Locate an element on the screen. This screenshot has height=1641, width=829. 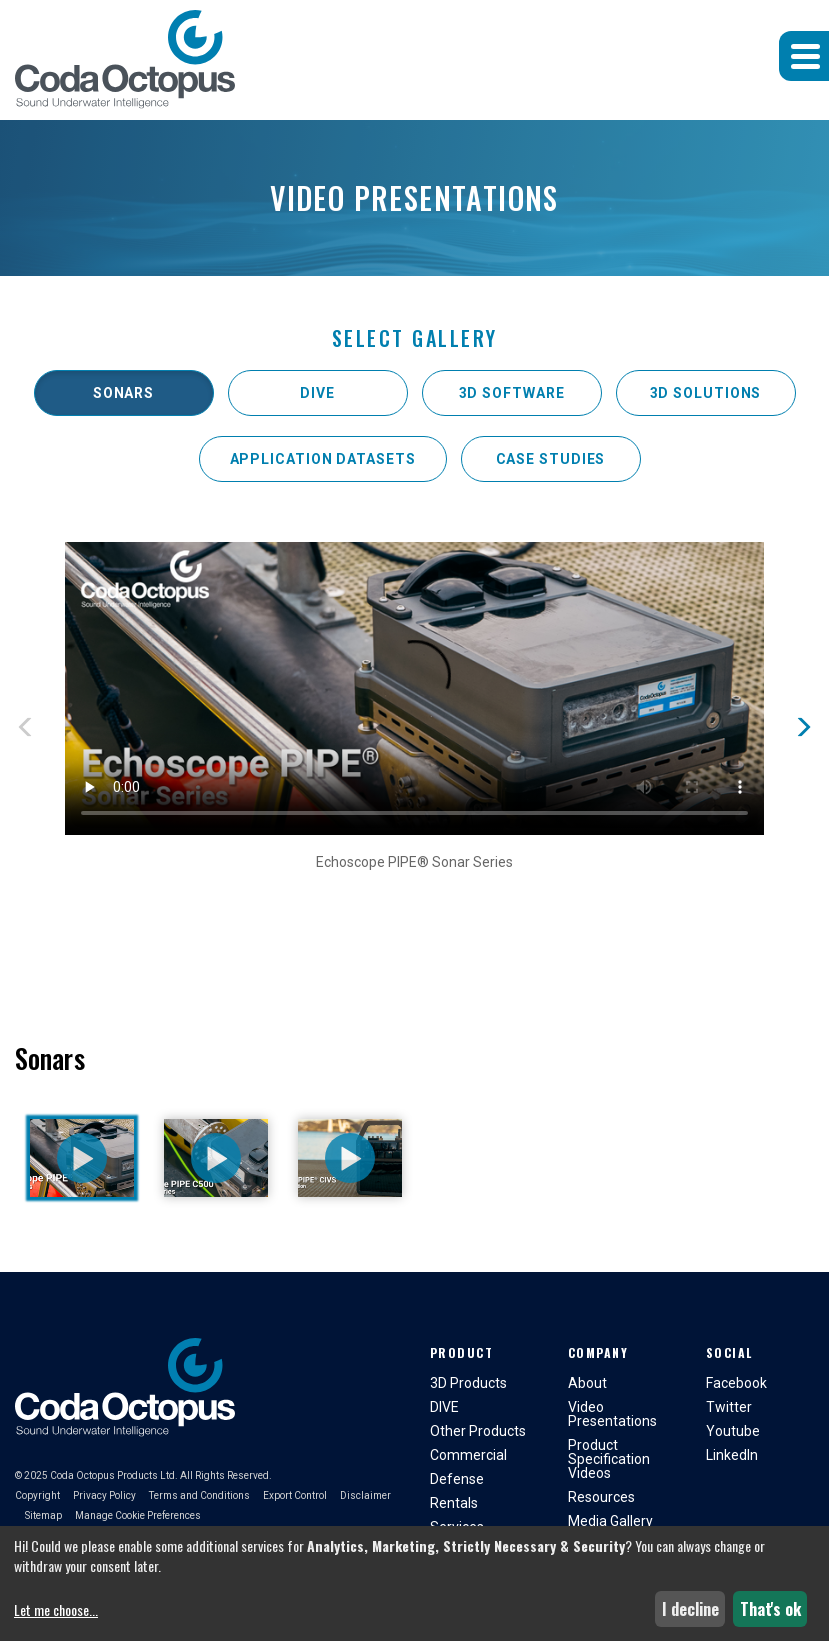
Privacy Policy is located at coordinates (104, 1495).